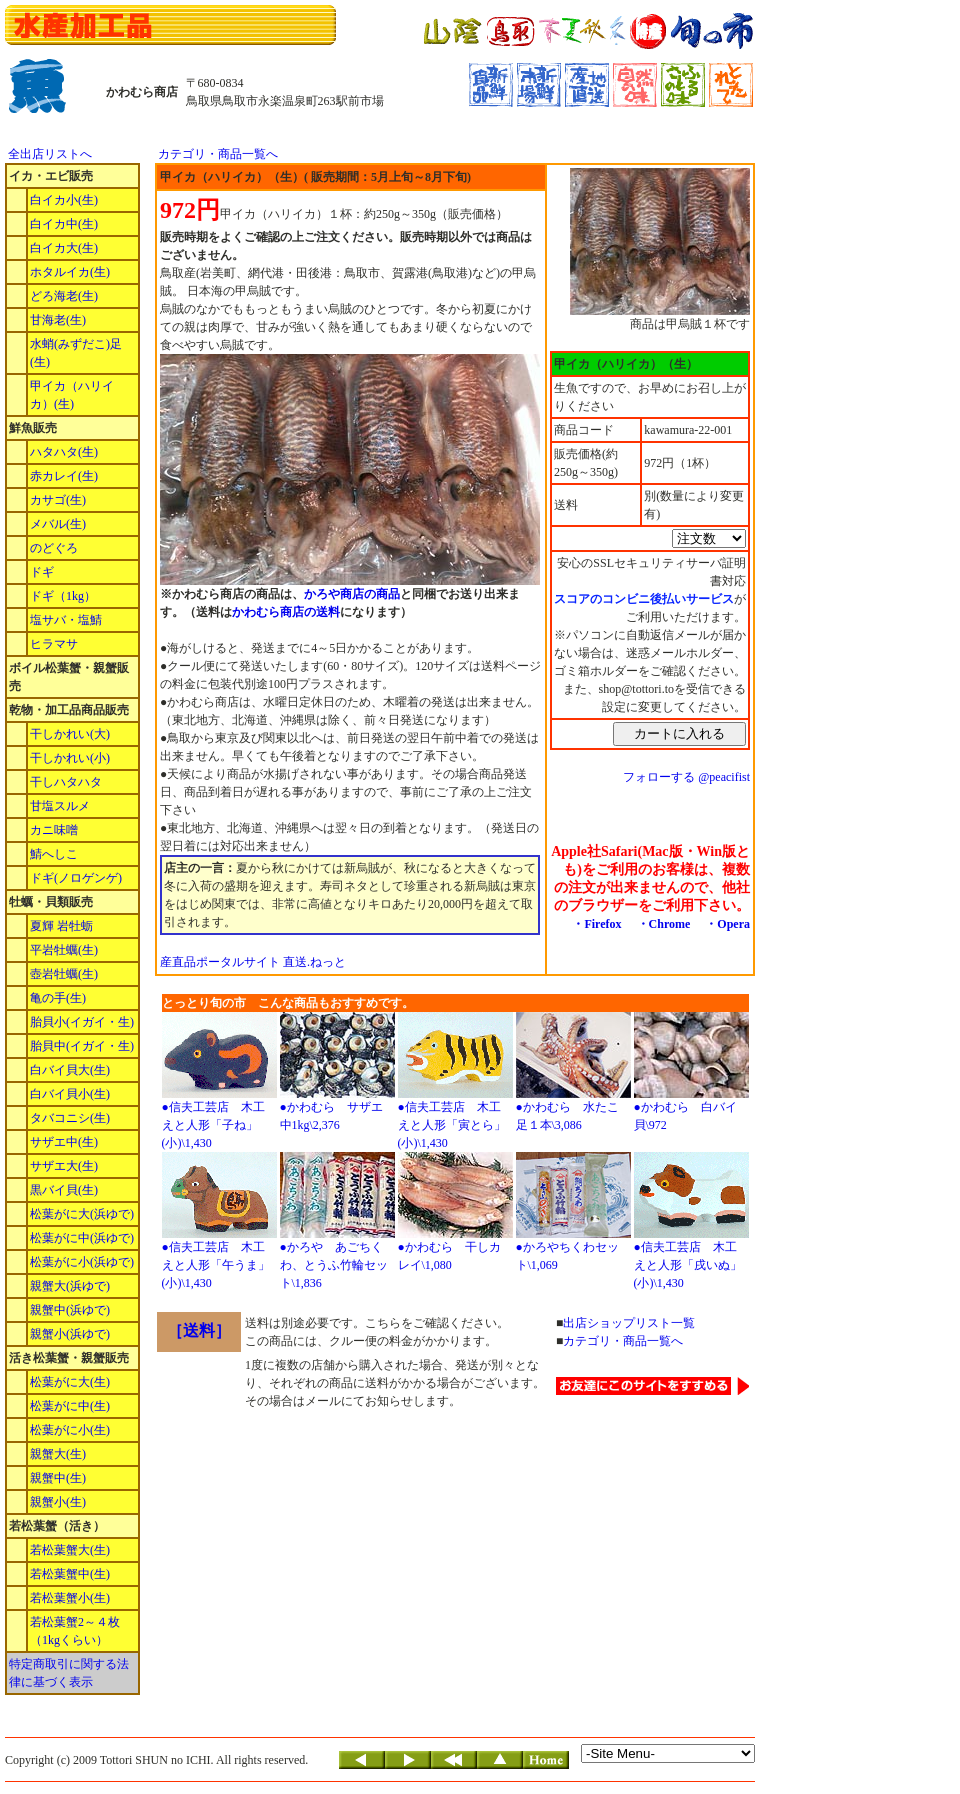 Image resolution: width=960 pixels, height=1794 pixels. Describe the element at coordinates (213, 1125) in the screenshot. I see `●信夫工芸店 木工えと人形「子ね」(小)\1,430` at that location.